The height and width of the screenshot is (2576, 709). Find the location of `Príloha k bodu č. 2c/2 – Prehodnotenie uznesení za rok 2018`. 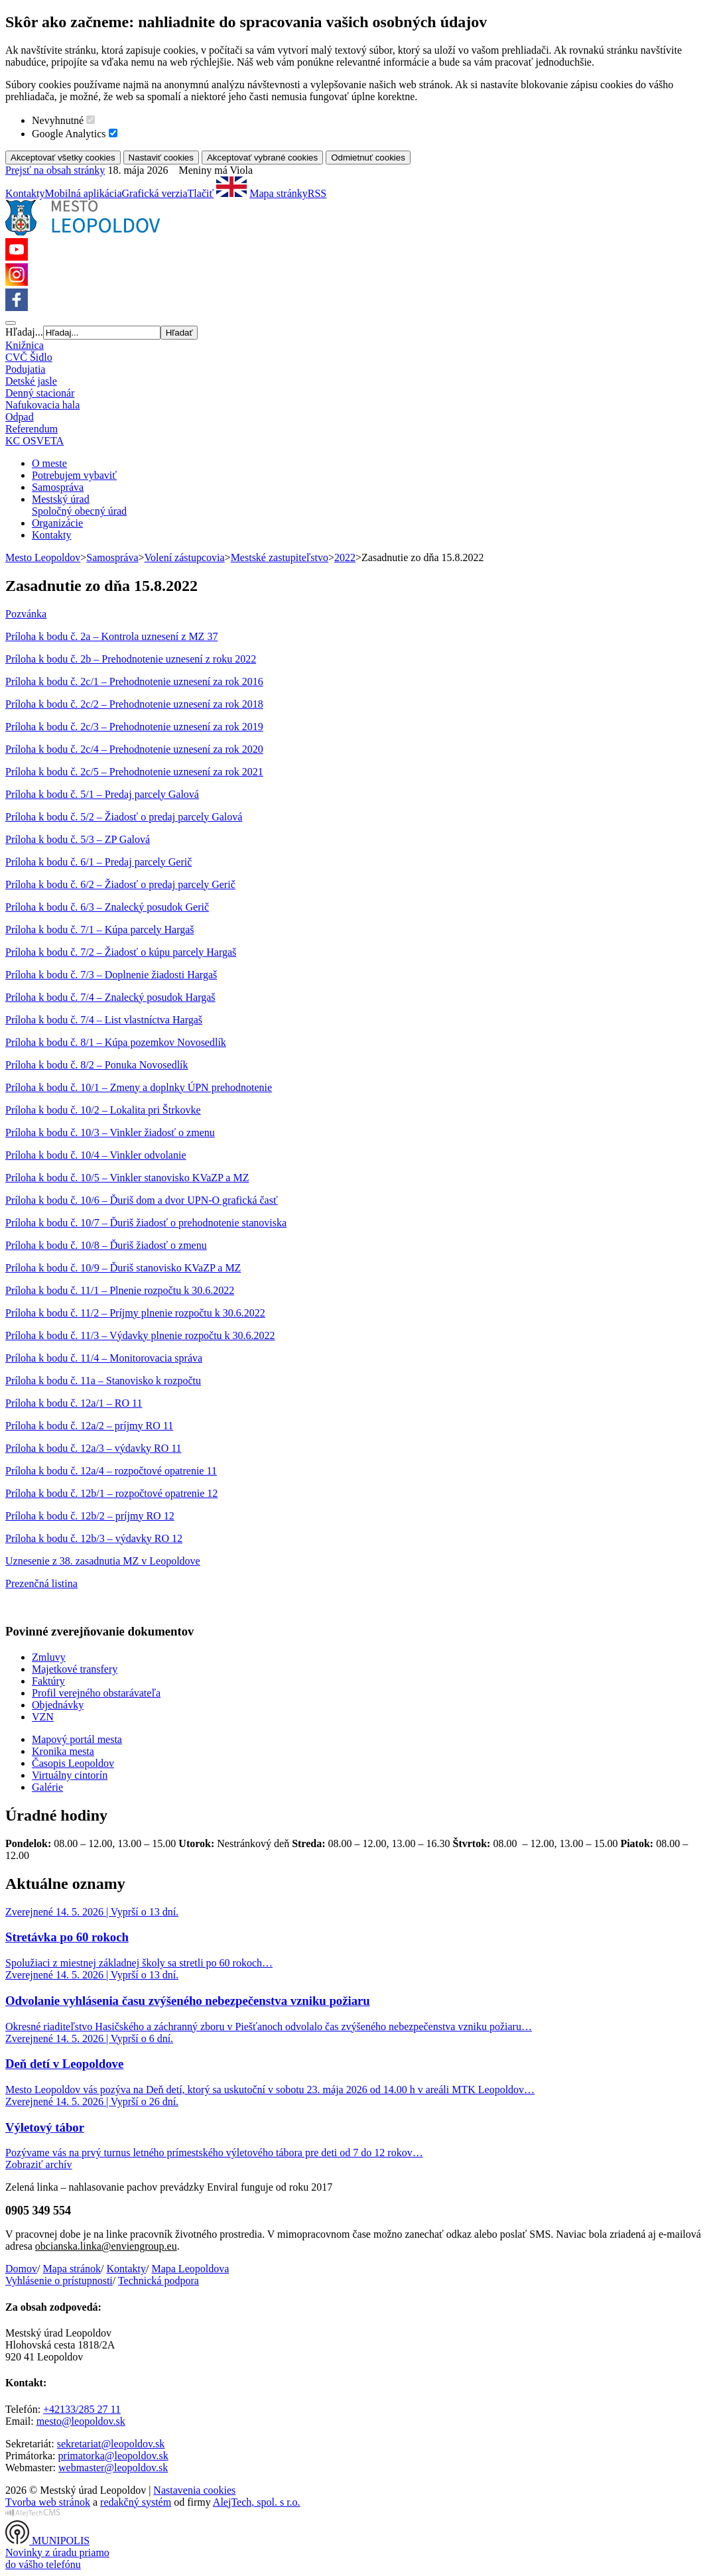

Príloha k bodu č. 2c/2 – Prehodnotenie uznesení za rok 2018 is located at coordinates (134, 704).